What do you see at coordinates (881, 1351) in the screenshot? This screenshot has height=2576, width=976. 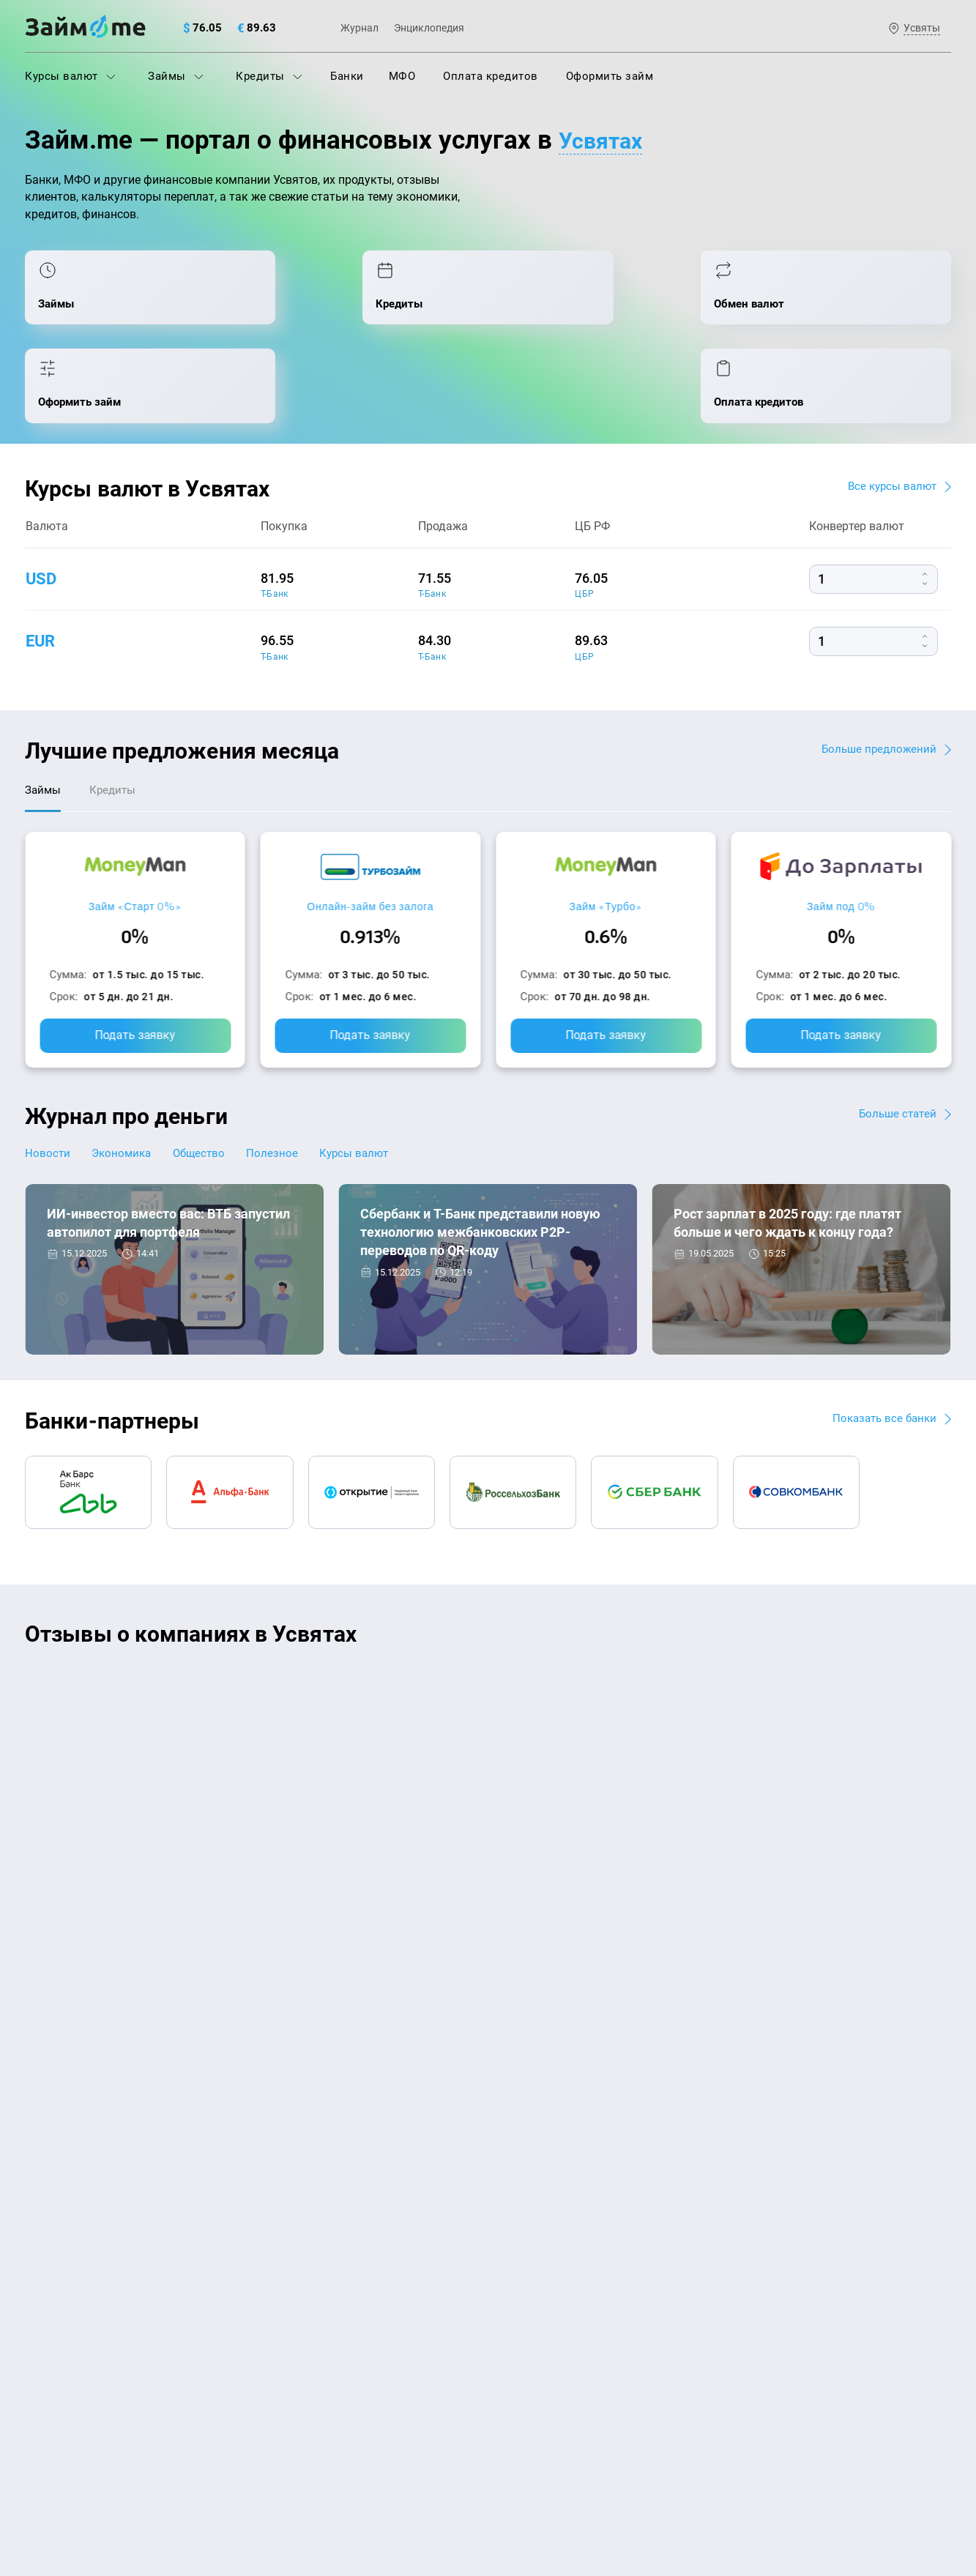 I see `Показать все банки` at bounding box center [881, 1351].